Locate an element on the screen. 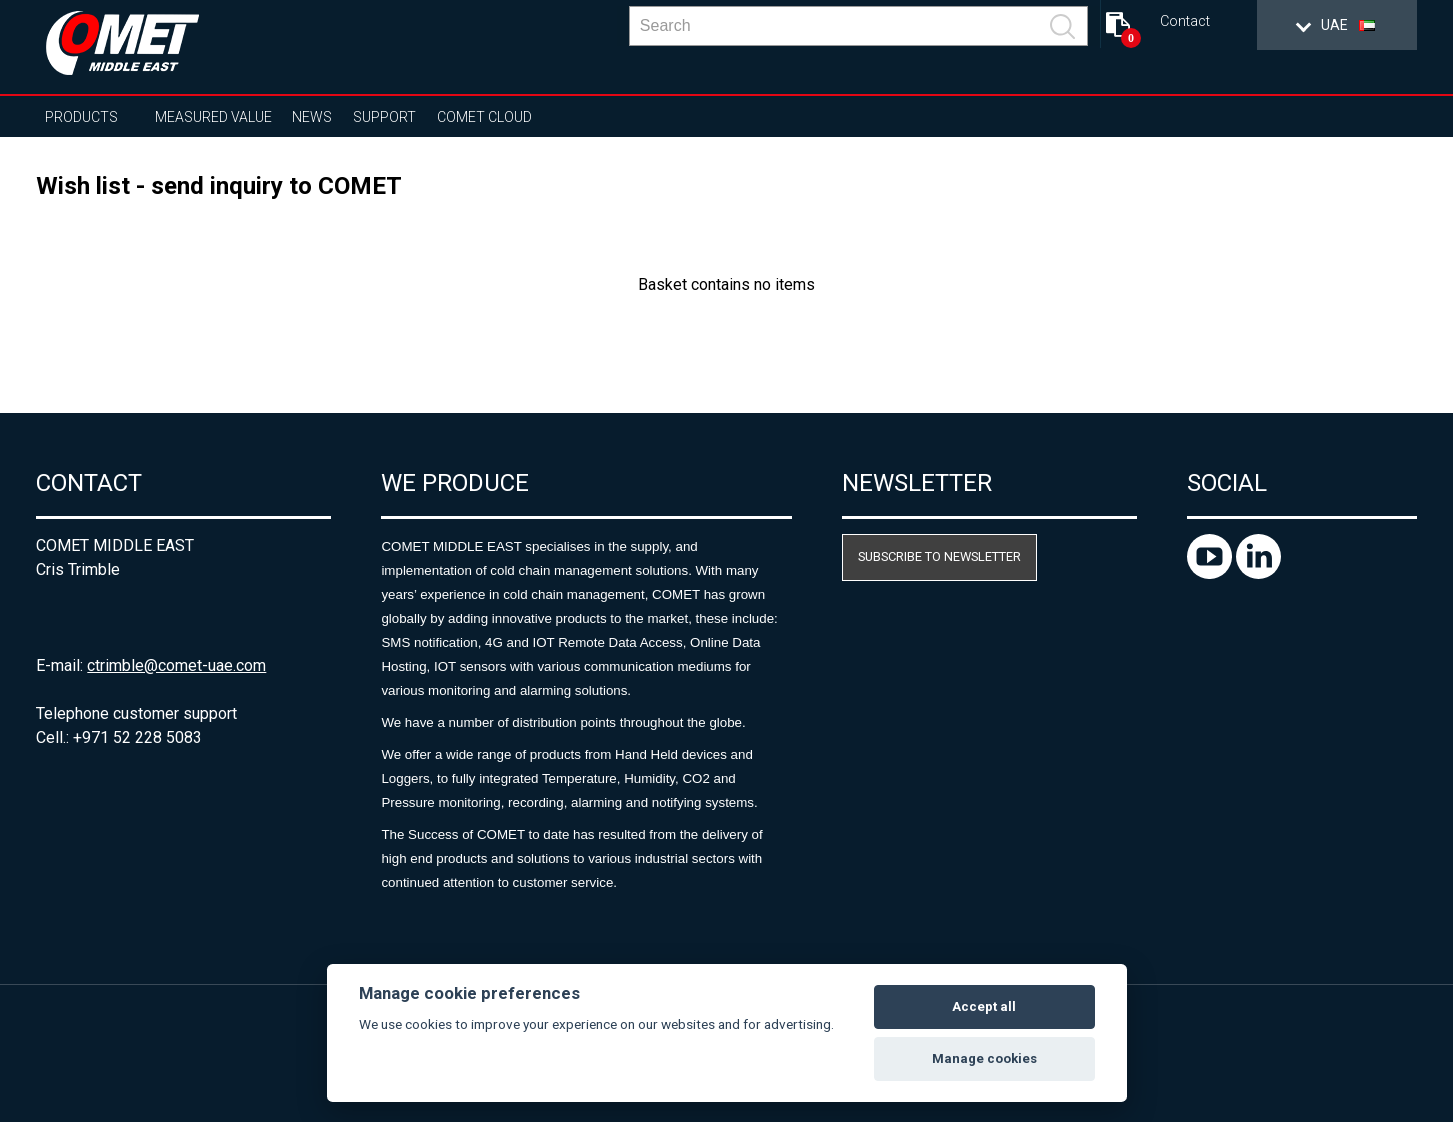  Measured value is located at coordinates (213, 117).